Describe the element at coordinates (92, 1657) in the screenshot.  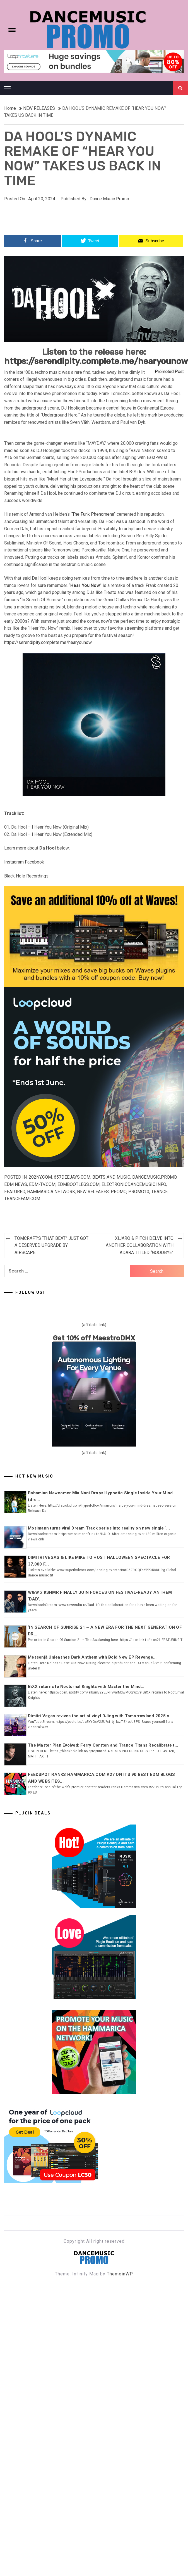
I see `Messenjā Unleashes Dark Anthem with Bold New EP Revenge...` at that location.